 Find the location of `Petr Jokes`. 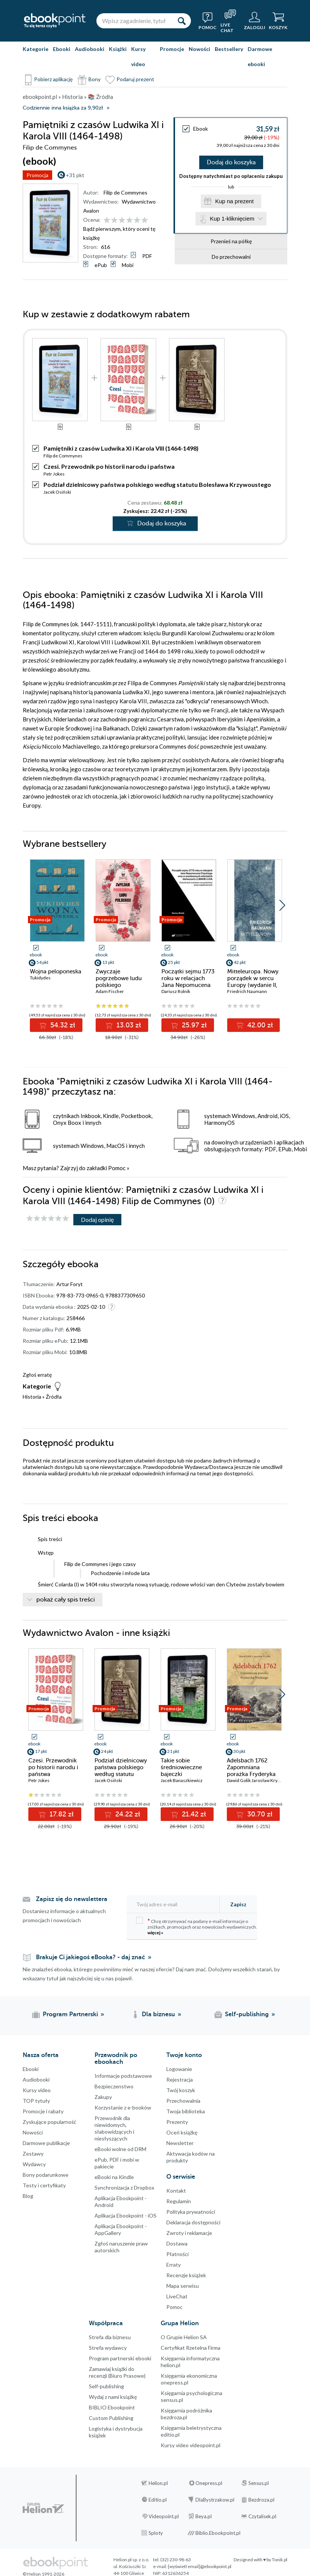

Petr Jokes is located at coordinates (54, 474).